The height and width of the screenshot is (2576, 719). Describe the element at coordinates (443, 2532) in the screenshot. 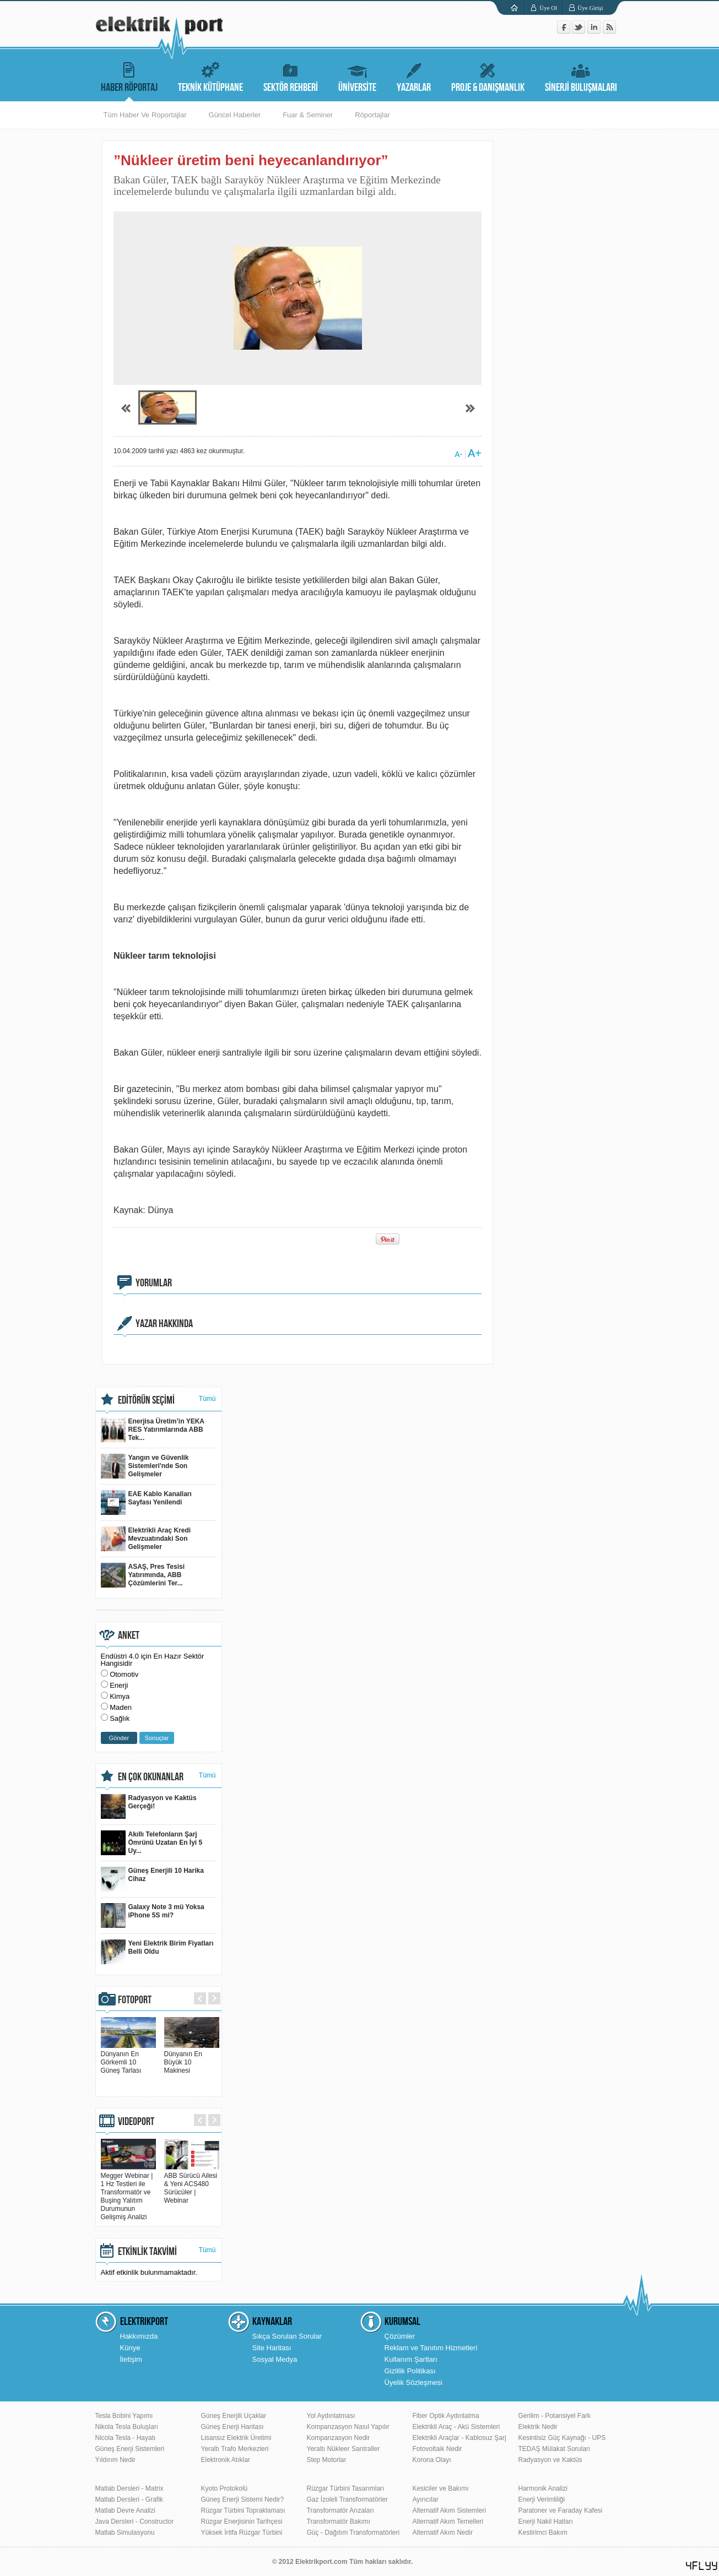

I see `Alternatif Akım Nedir` at that location.